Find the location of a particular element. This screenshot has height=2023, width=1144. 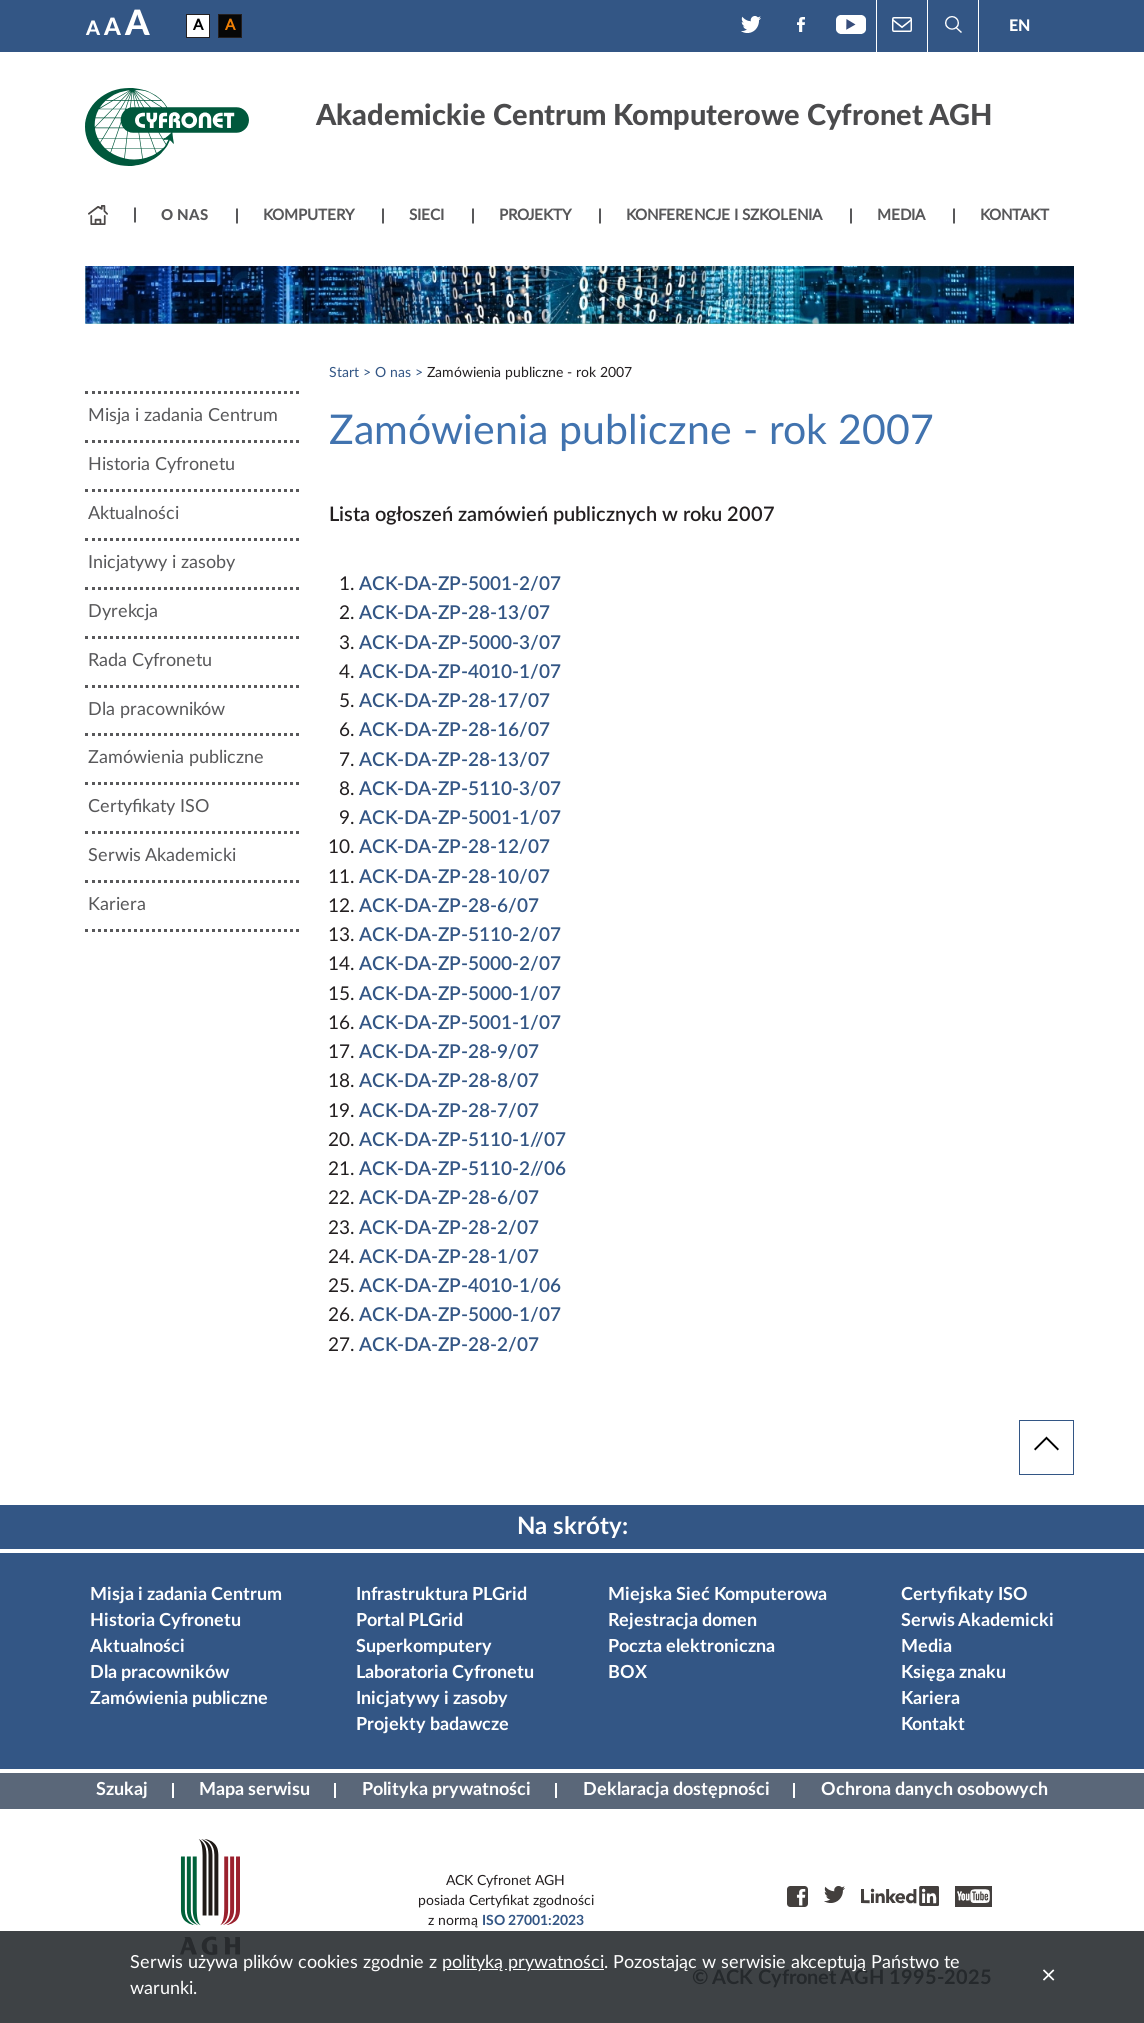

Infrastruktura PLGrid is located at coordinates (441, 1595).